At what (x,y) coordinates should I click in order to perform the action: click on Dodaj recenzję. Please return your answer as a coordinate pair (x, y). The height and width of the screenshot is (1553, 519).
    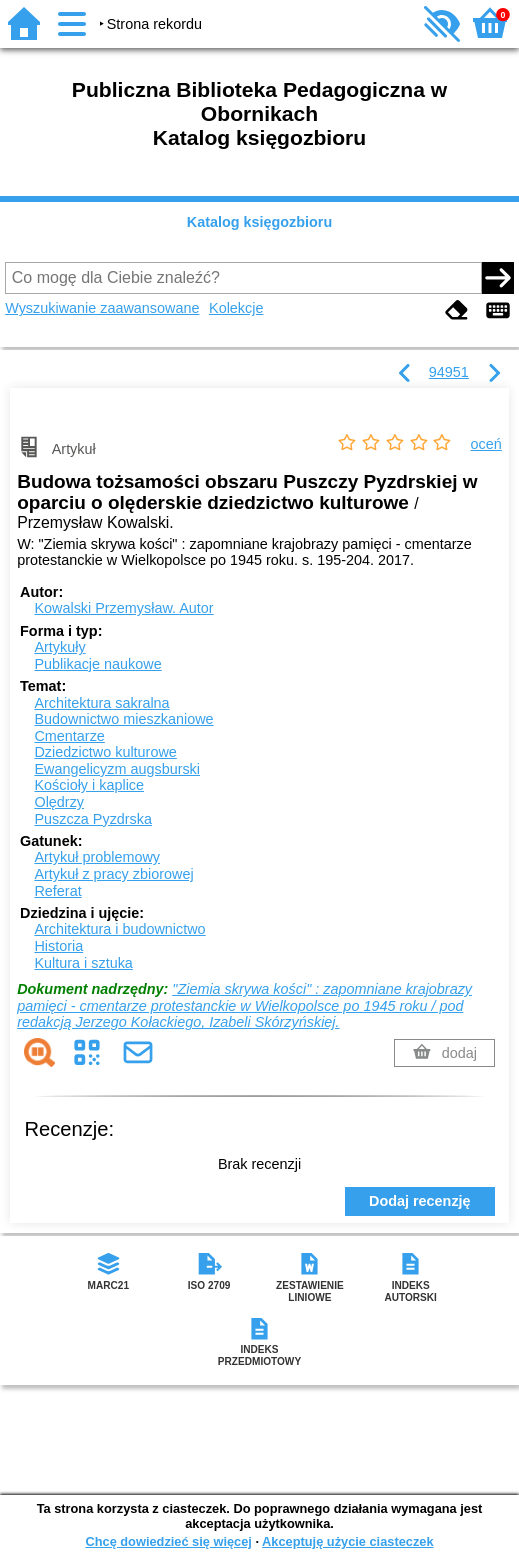
    Looking at the image, I should click on (420, 1201).